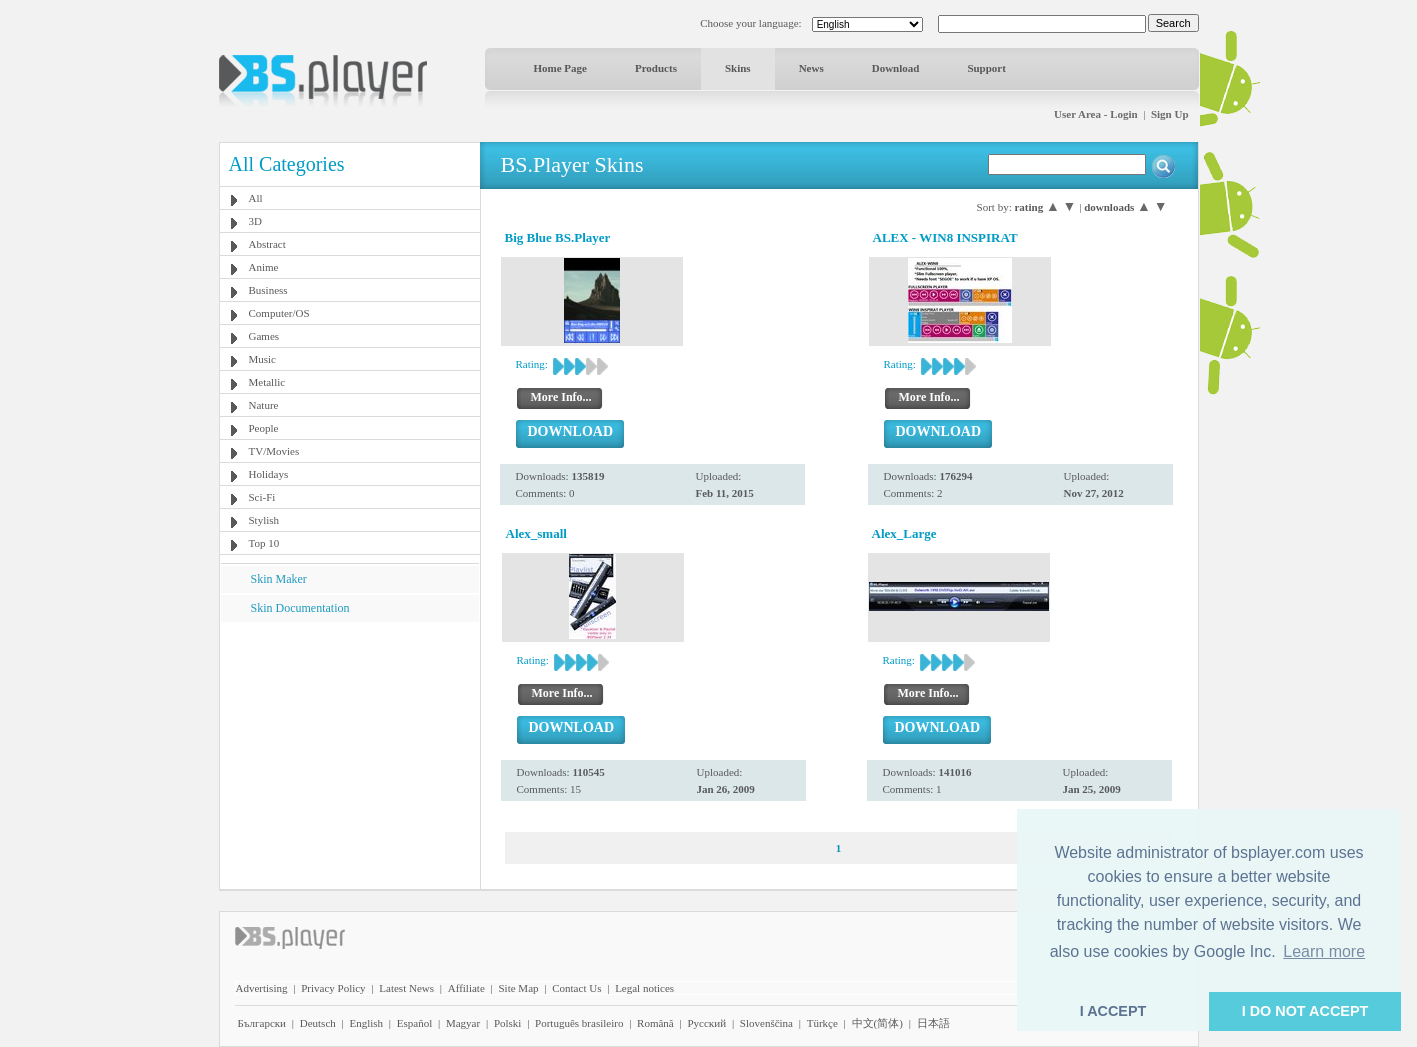  I want to click on Español, so click(414, 1023).